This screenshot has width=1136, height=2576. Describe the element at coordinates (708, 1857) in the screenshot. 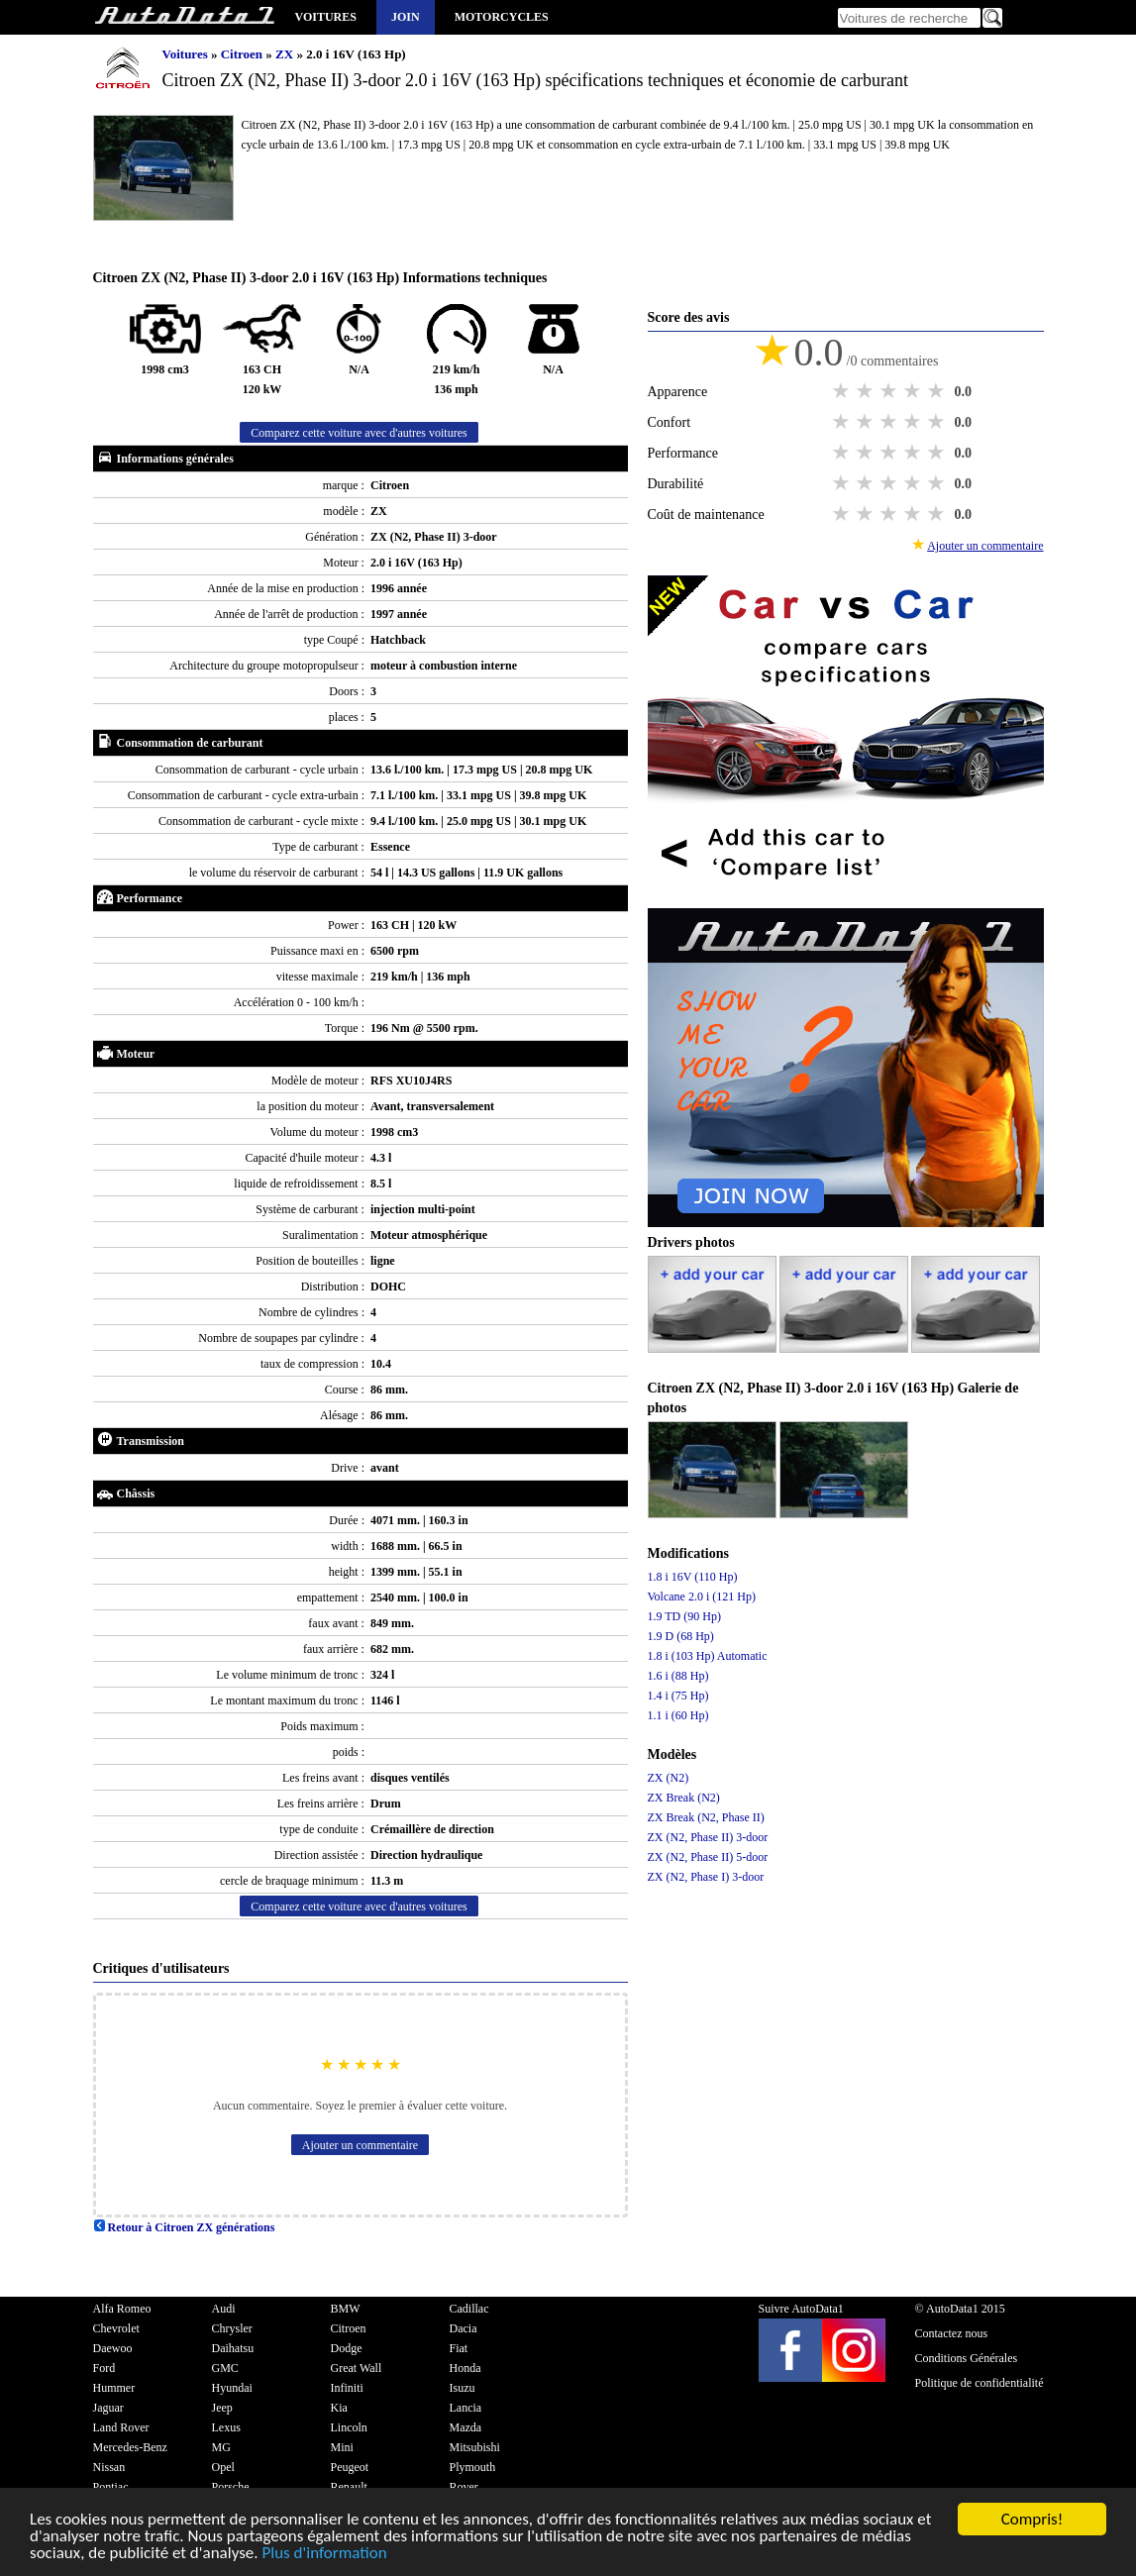

I see `ZX (N2, Phase II) 5-door` at that location.